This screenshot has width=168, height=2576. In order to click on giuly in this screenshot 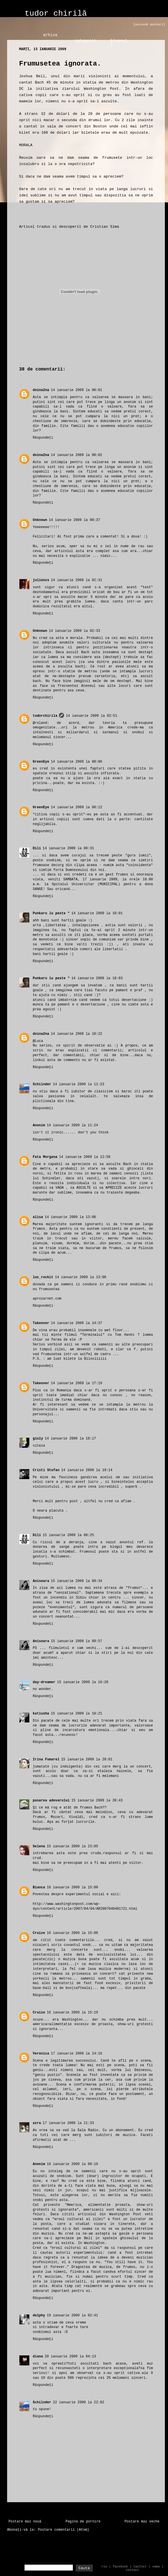, I will do `click(38, 1439)`.